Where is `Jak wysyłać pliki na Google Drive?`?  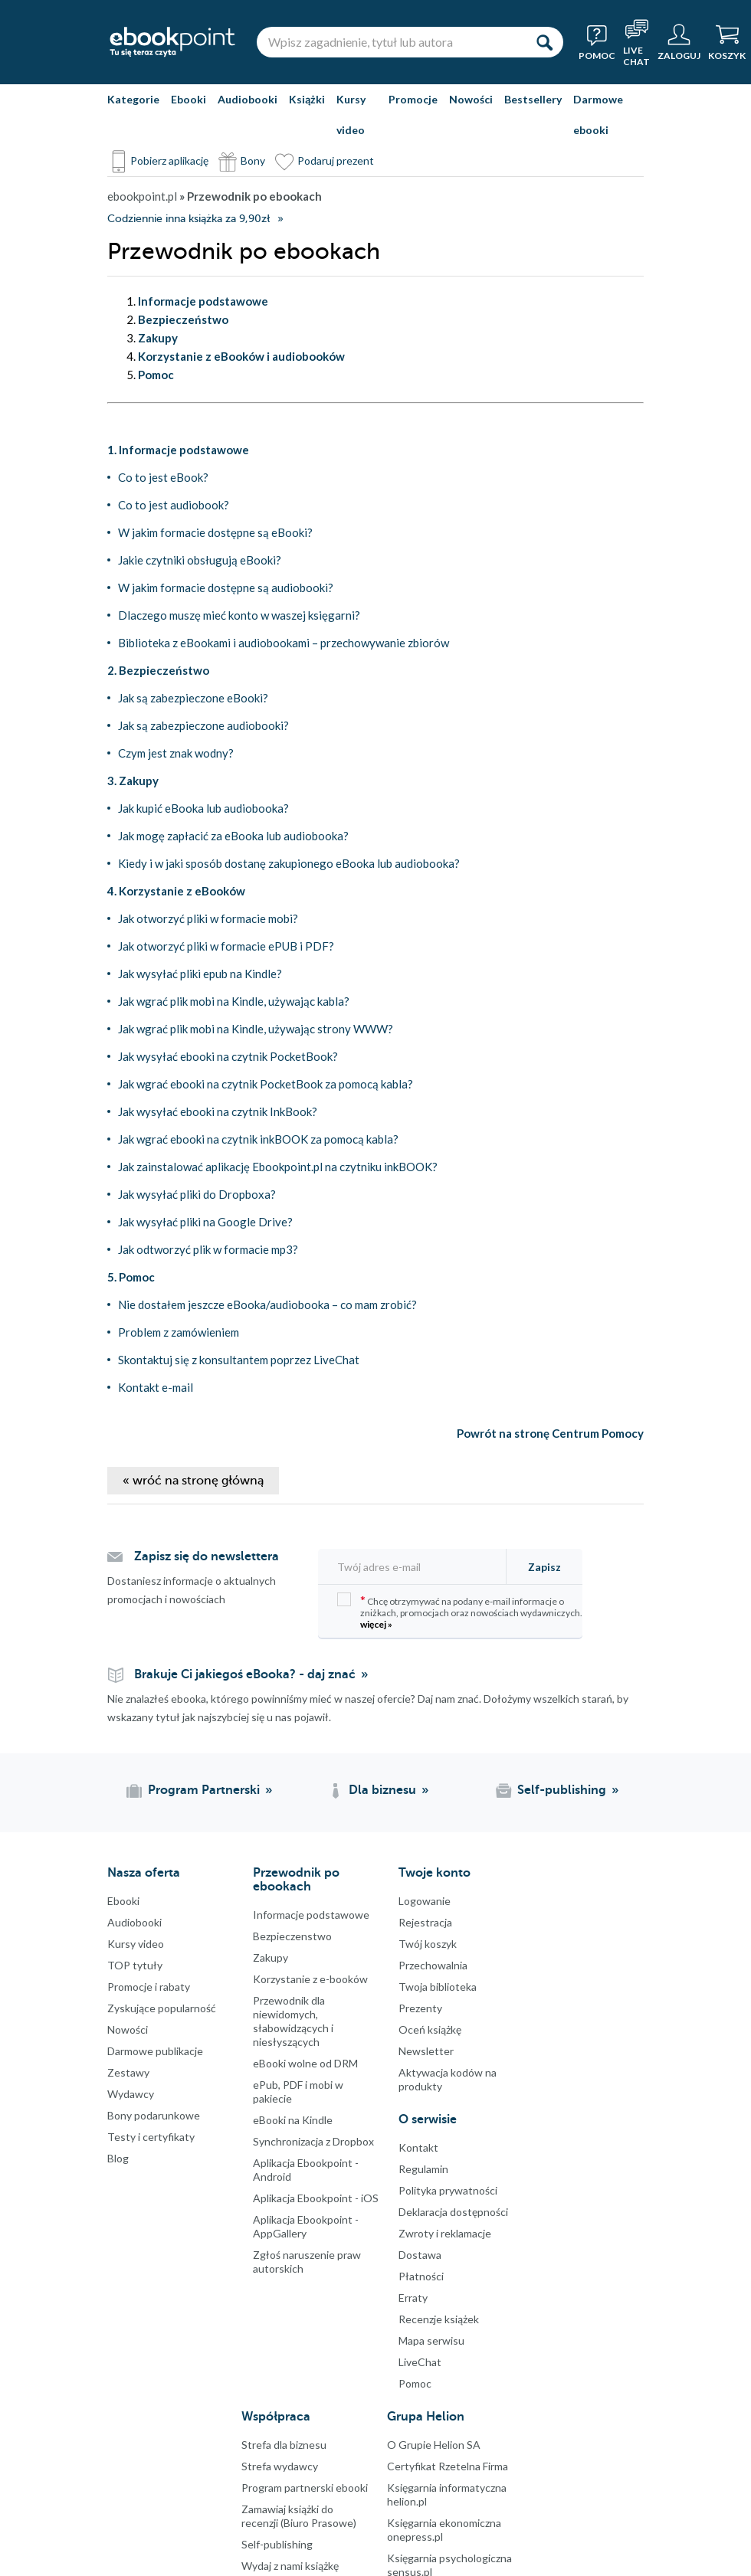 Jak wysyłać pliki na Google Drive? is located at coordinates (205, 1222).